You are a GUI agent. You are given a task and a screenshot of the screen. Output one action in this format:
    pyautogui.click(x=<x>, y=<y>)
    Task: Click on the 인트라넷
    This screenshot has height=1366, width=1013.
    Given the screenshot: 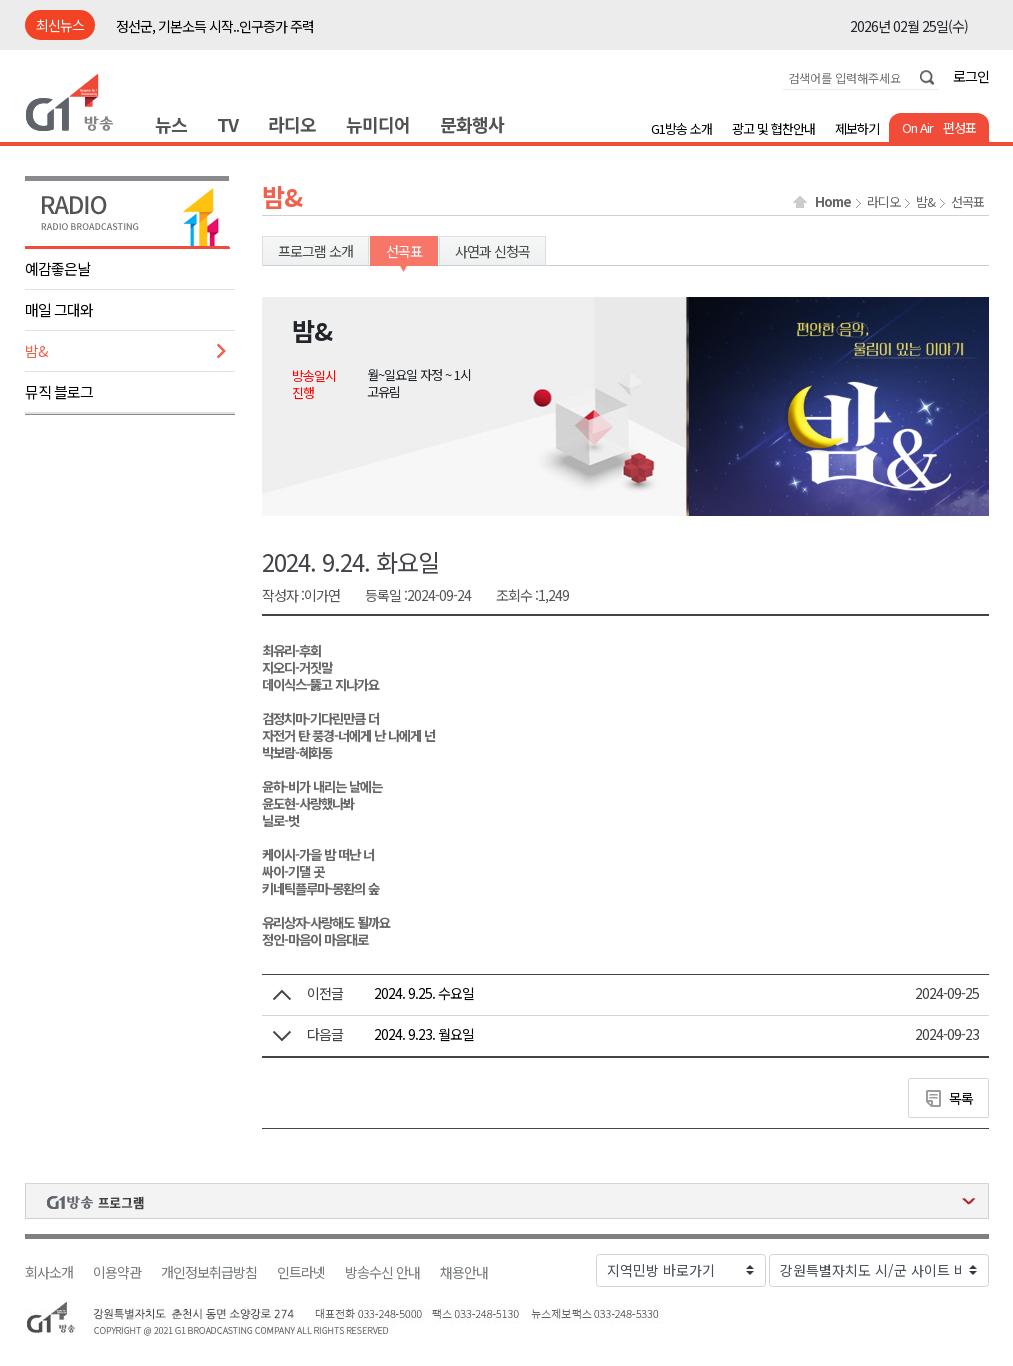 What is the action you would take?
    pyautogui.click(x=301, y=1272)
    